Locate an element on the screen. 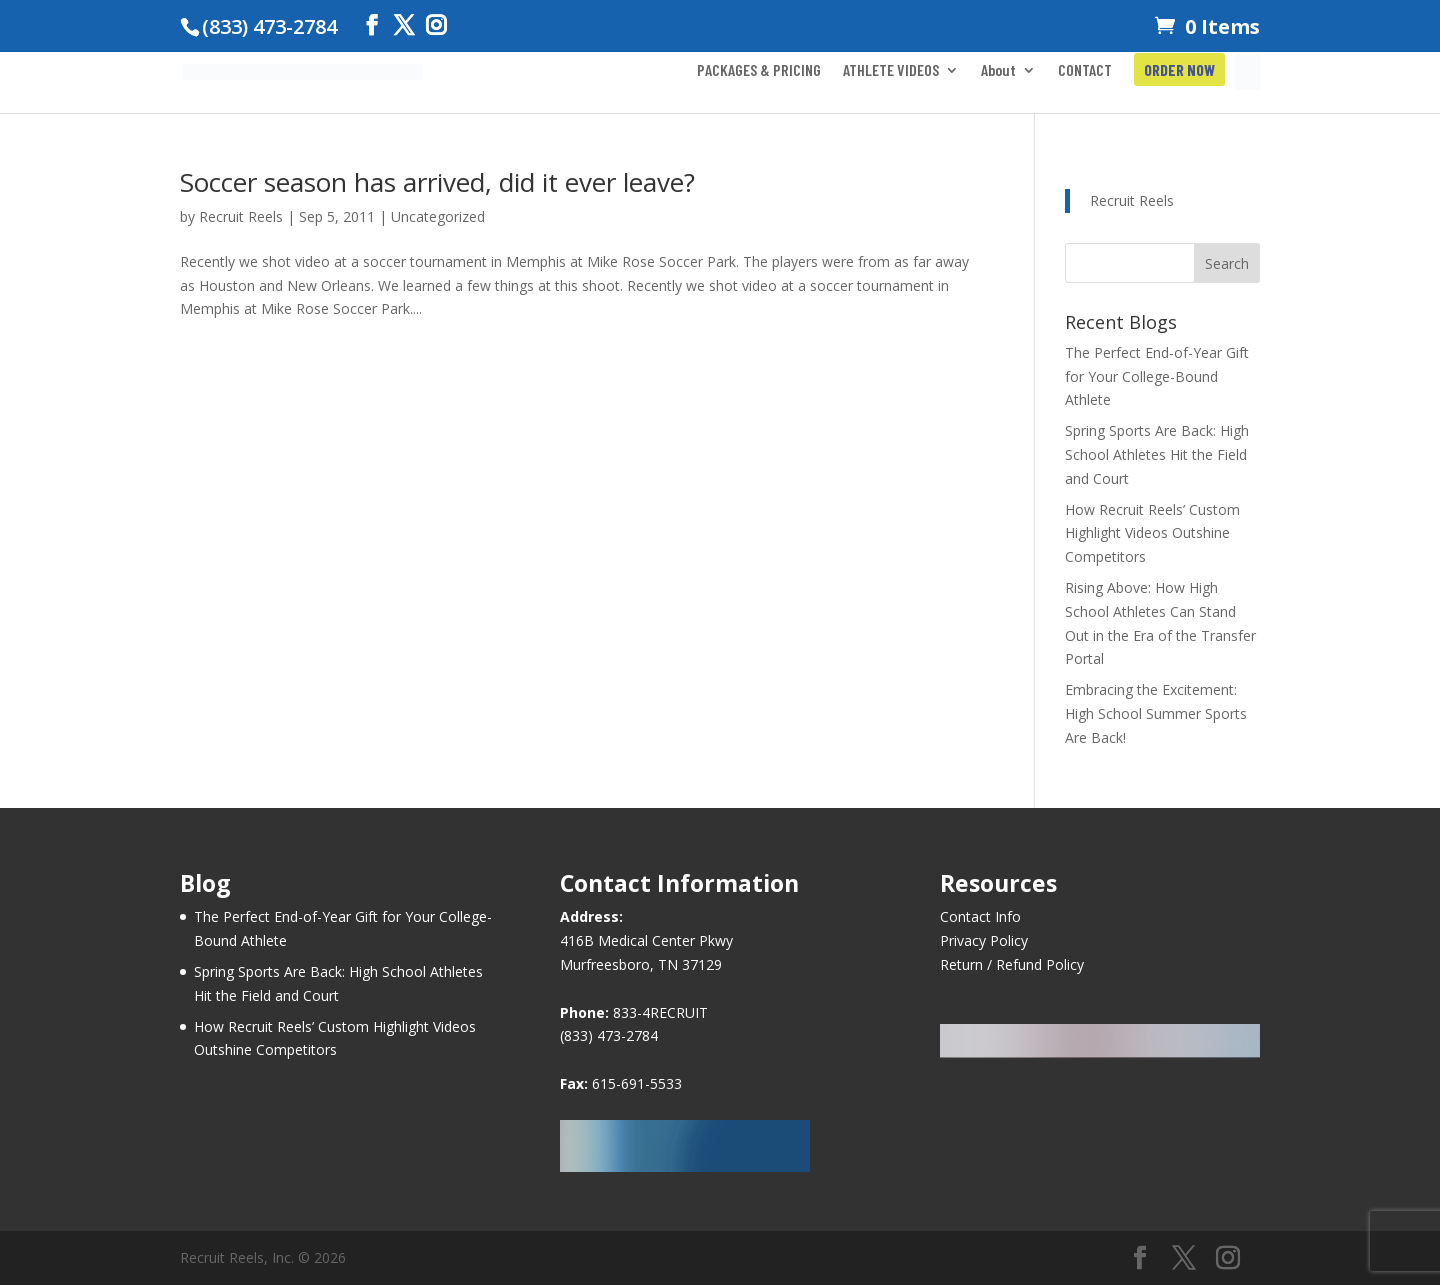 This screenshot has width=1440, height=1285. Return / Refund Policy is located at coordinates (1012, 964).